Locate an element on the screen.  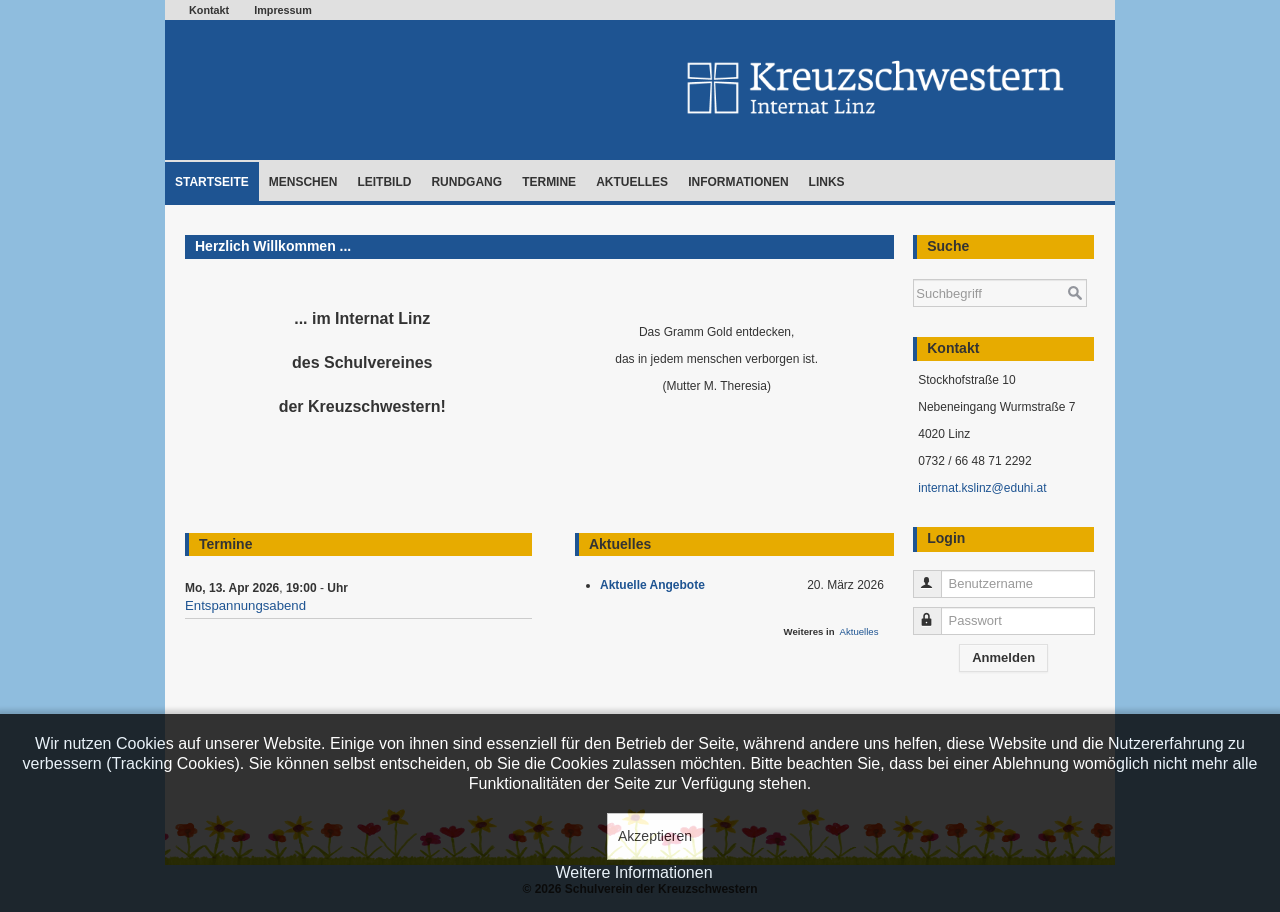
Informationen is located at coordinates (738, 182).